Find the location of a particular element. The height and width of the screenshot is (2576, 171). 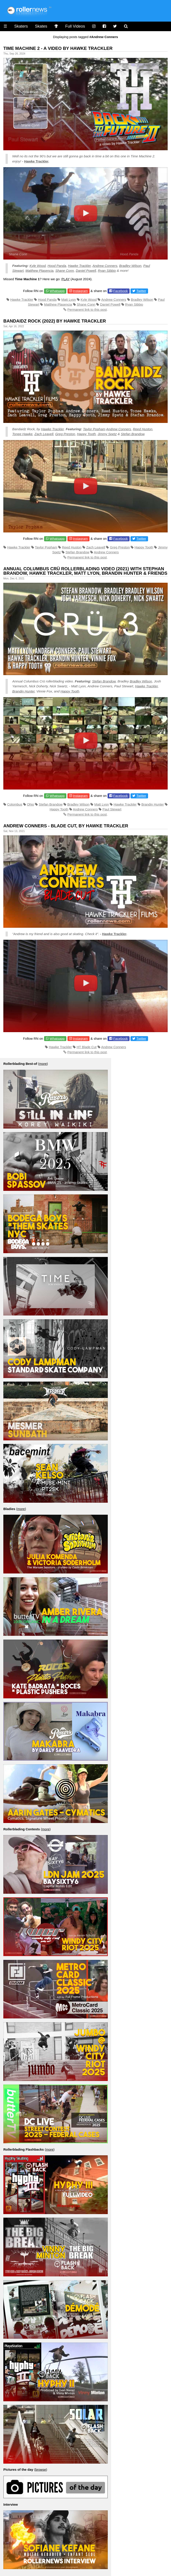

Twitter is located at coordinates (141, 291).